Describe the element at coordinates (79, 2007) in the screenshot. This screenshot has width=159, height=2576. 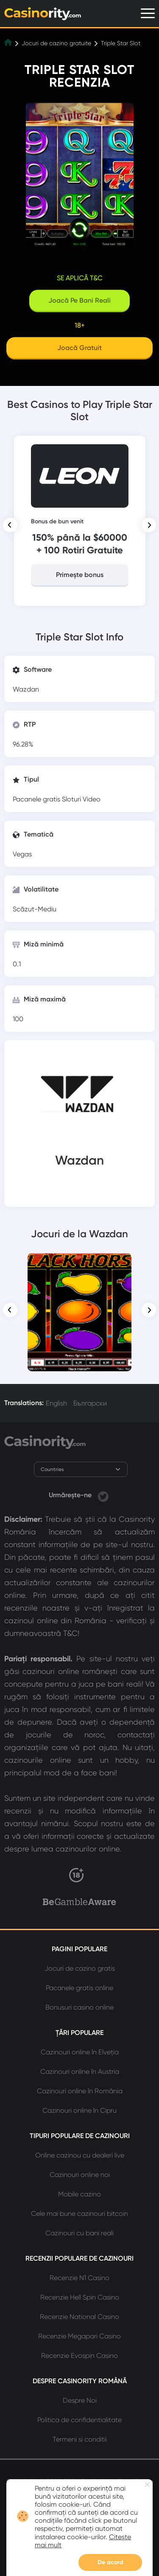
I see `Bonusuri casino online` at that location.